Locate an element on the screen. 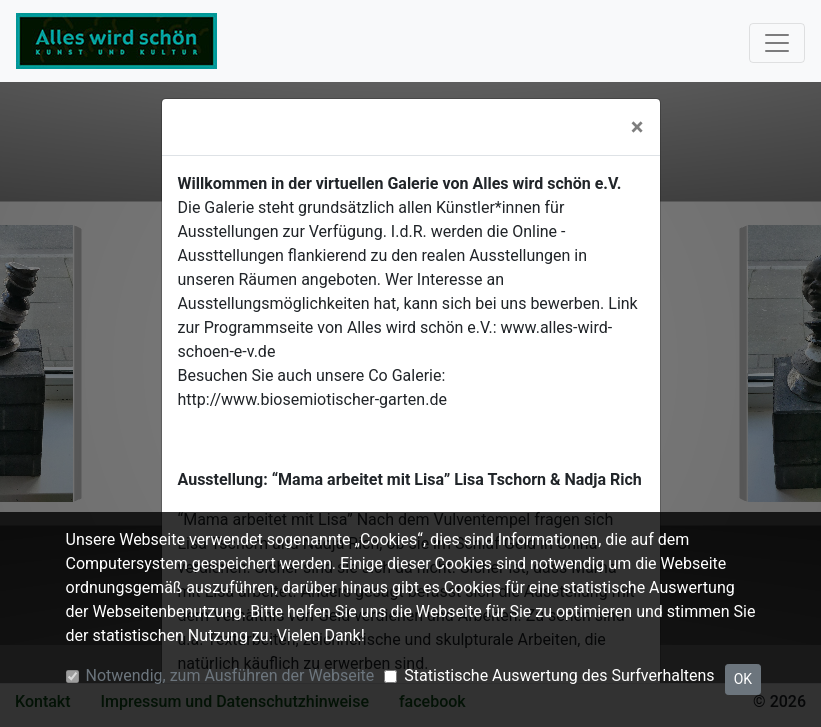 The height and width of the screenshot is (727, 821). [Toggle navigation] is located at coordinates (777, 43).